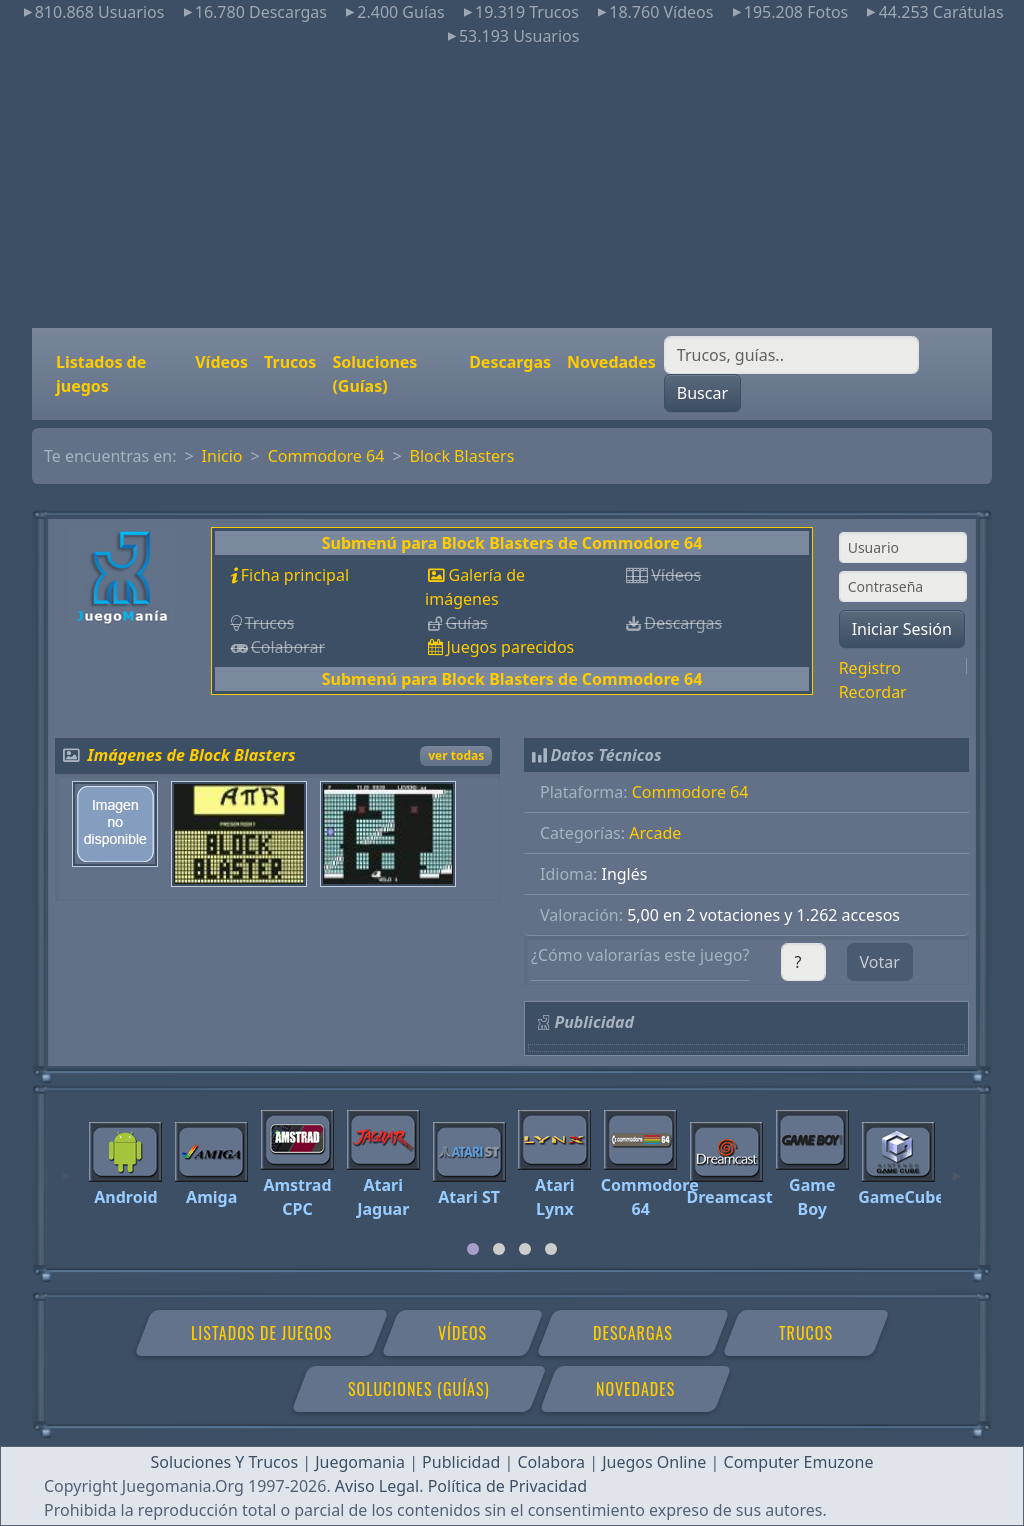  I want to click on Iniciar Sesión, so click(902, 629).